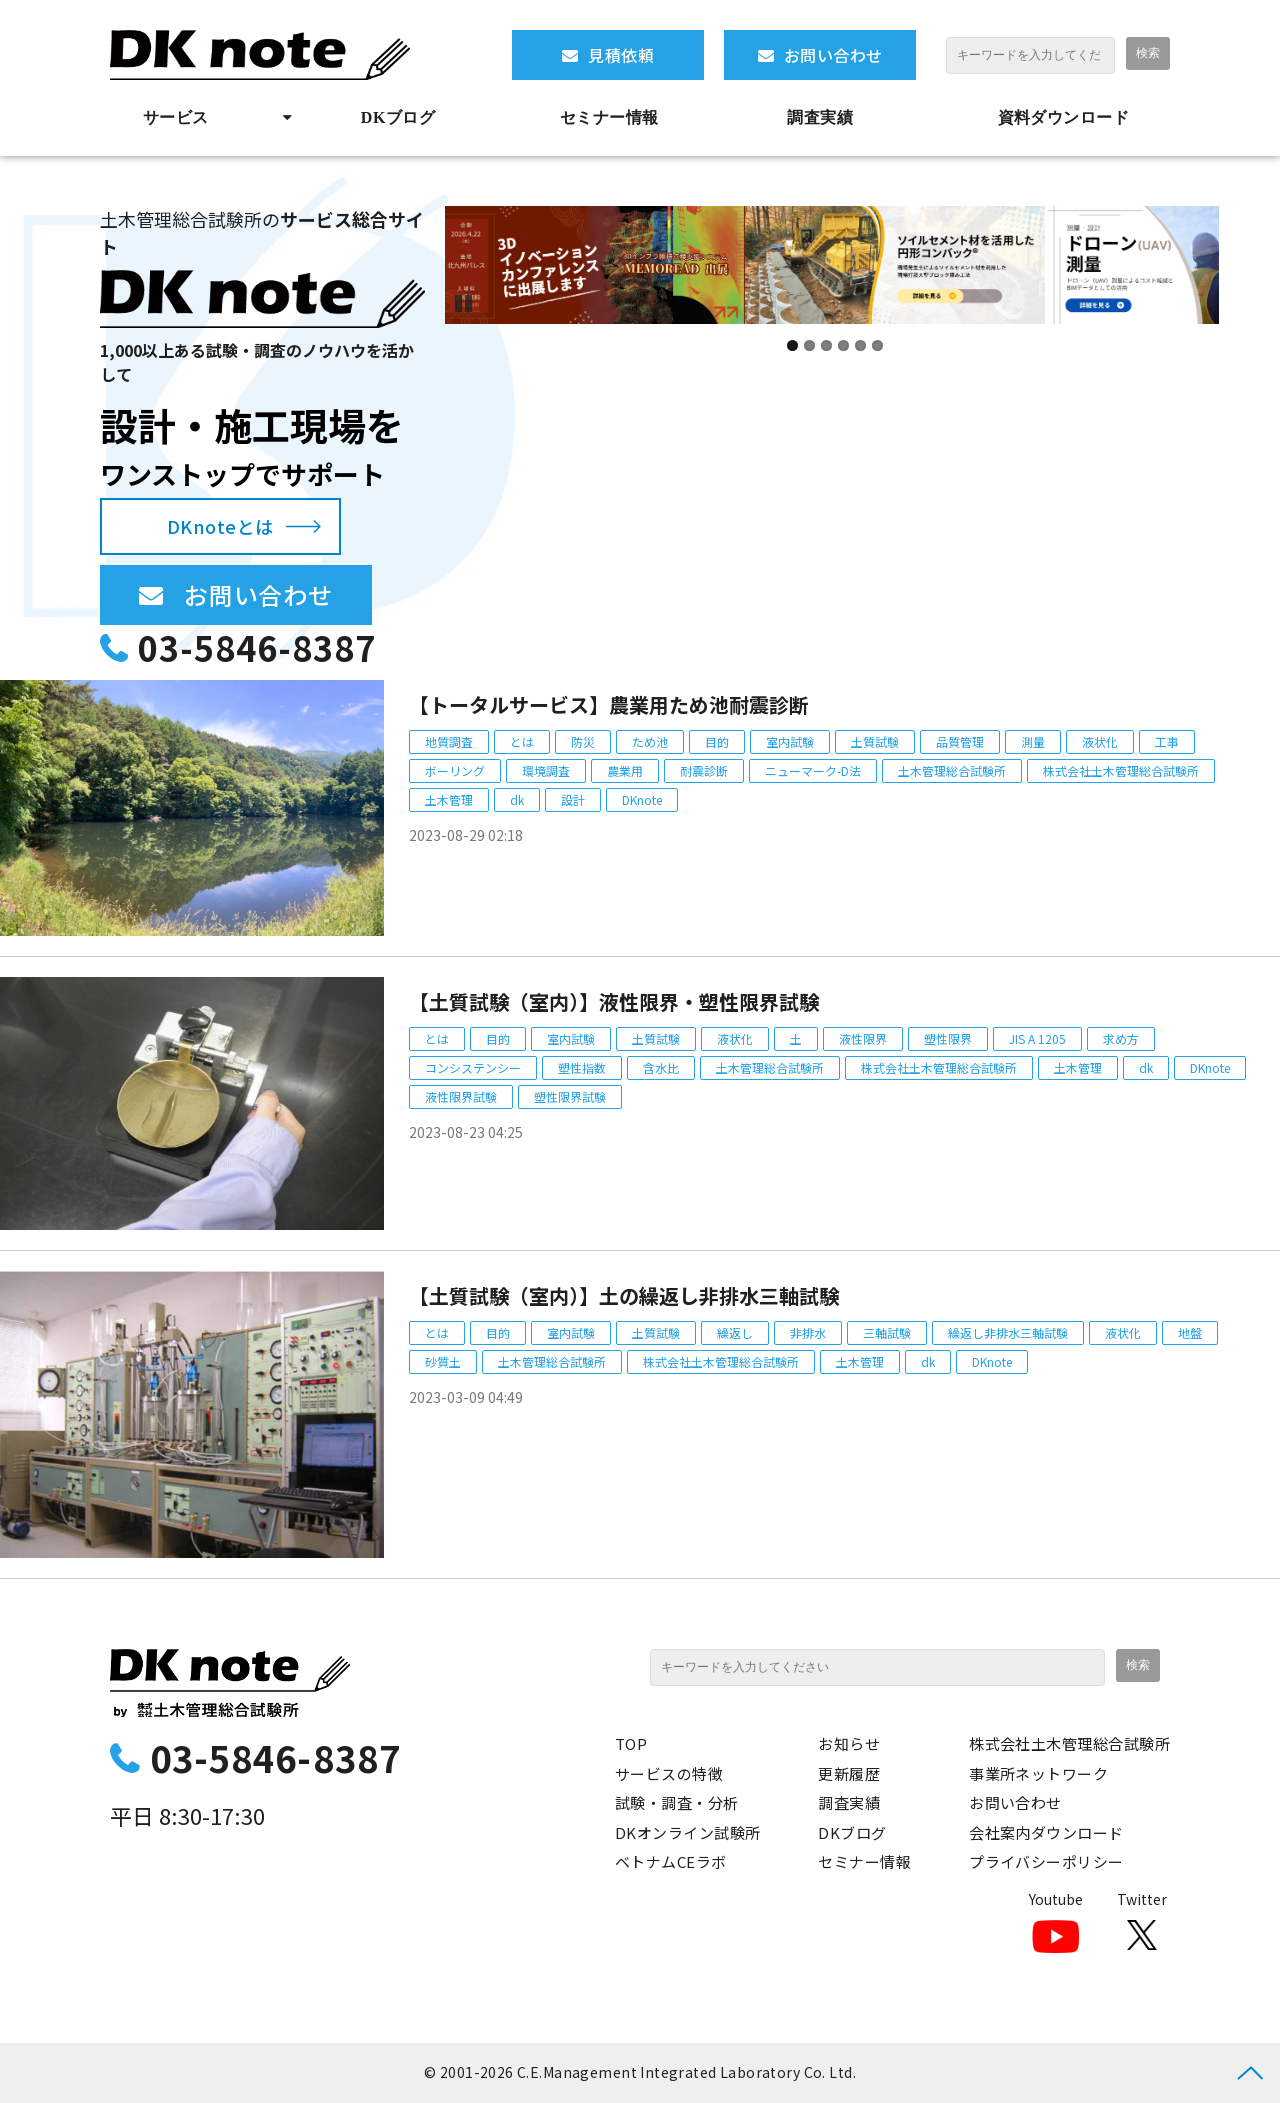  I want to click on 含水比, so click(661, 1067).